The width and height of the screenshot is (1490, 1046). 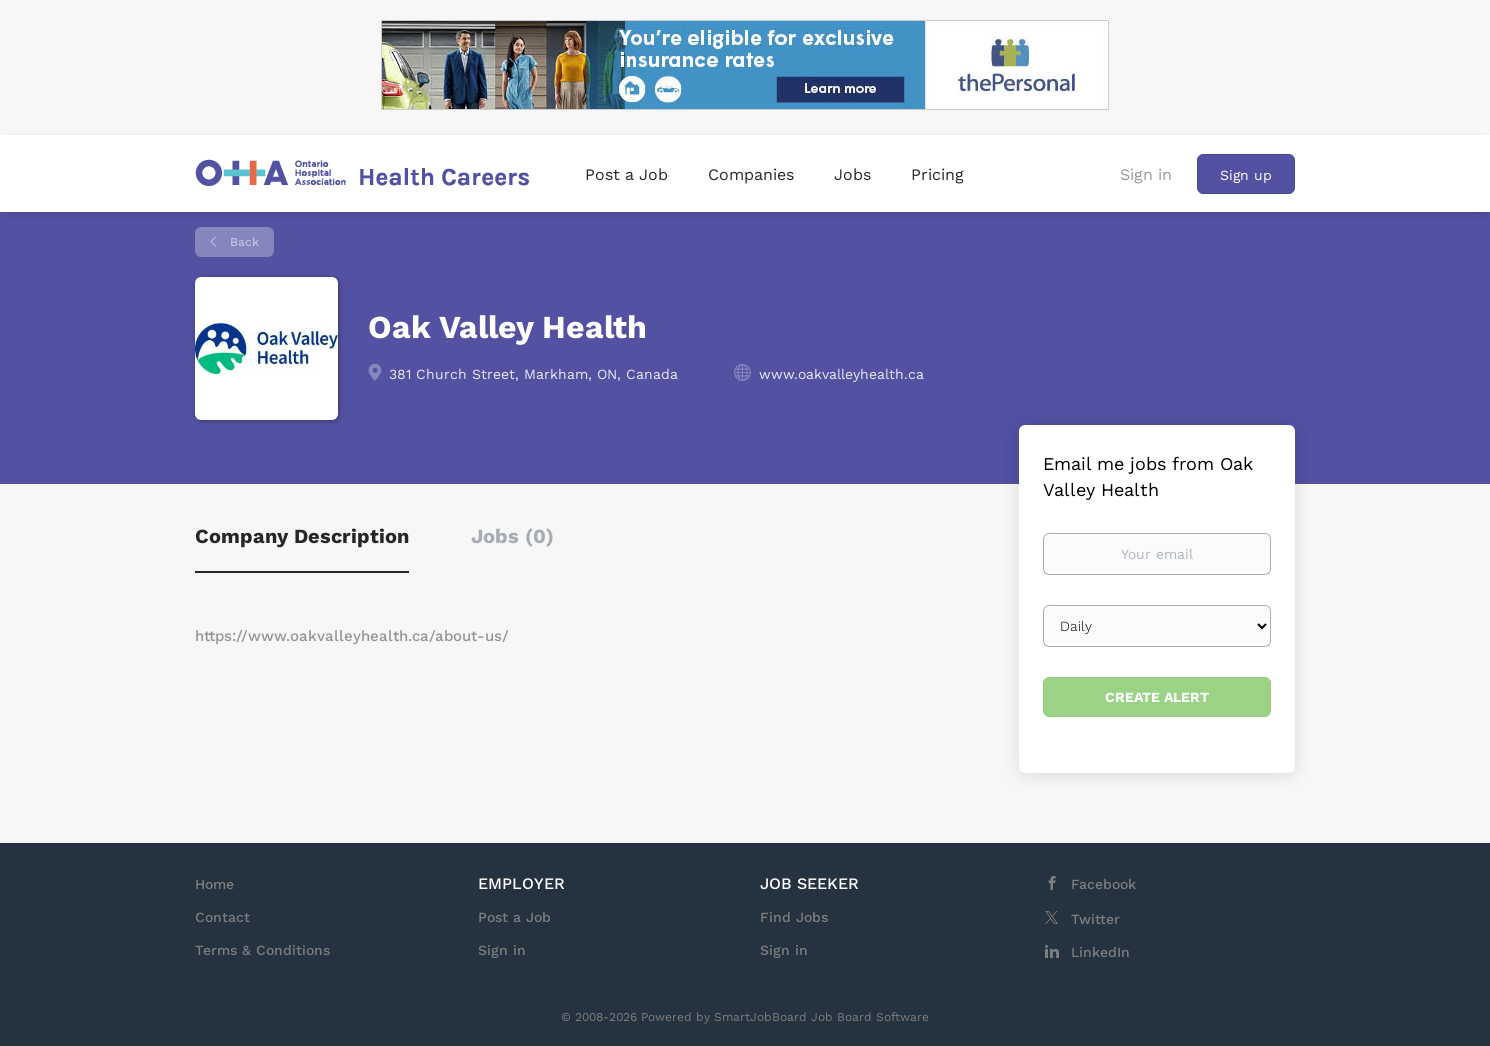 I want to click on Post a Job, so click(x=514, y=917).